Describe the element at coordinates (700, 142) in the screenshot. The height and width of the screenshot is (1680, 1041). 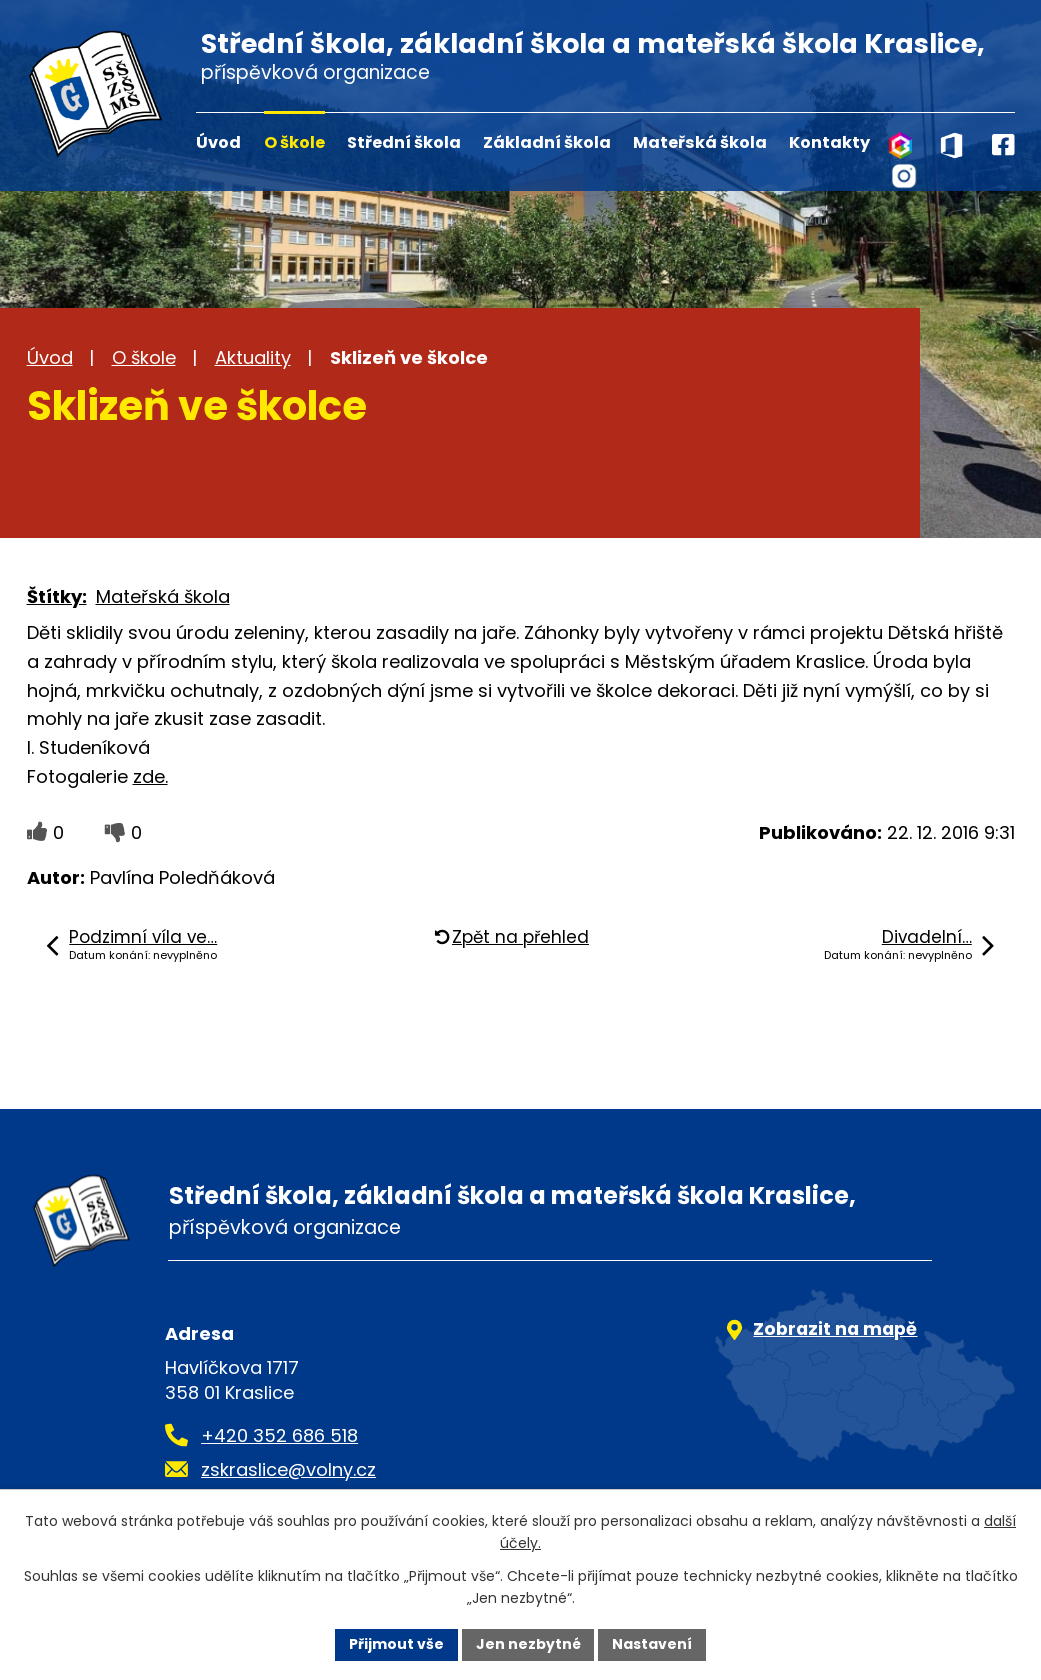
I see `Mateřská škola` at that location.